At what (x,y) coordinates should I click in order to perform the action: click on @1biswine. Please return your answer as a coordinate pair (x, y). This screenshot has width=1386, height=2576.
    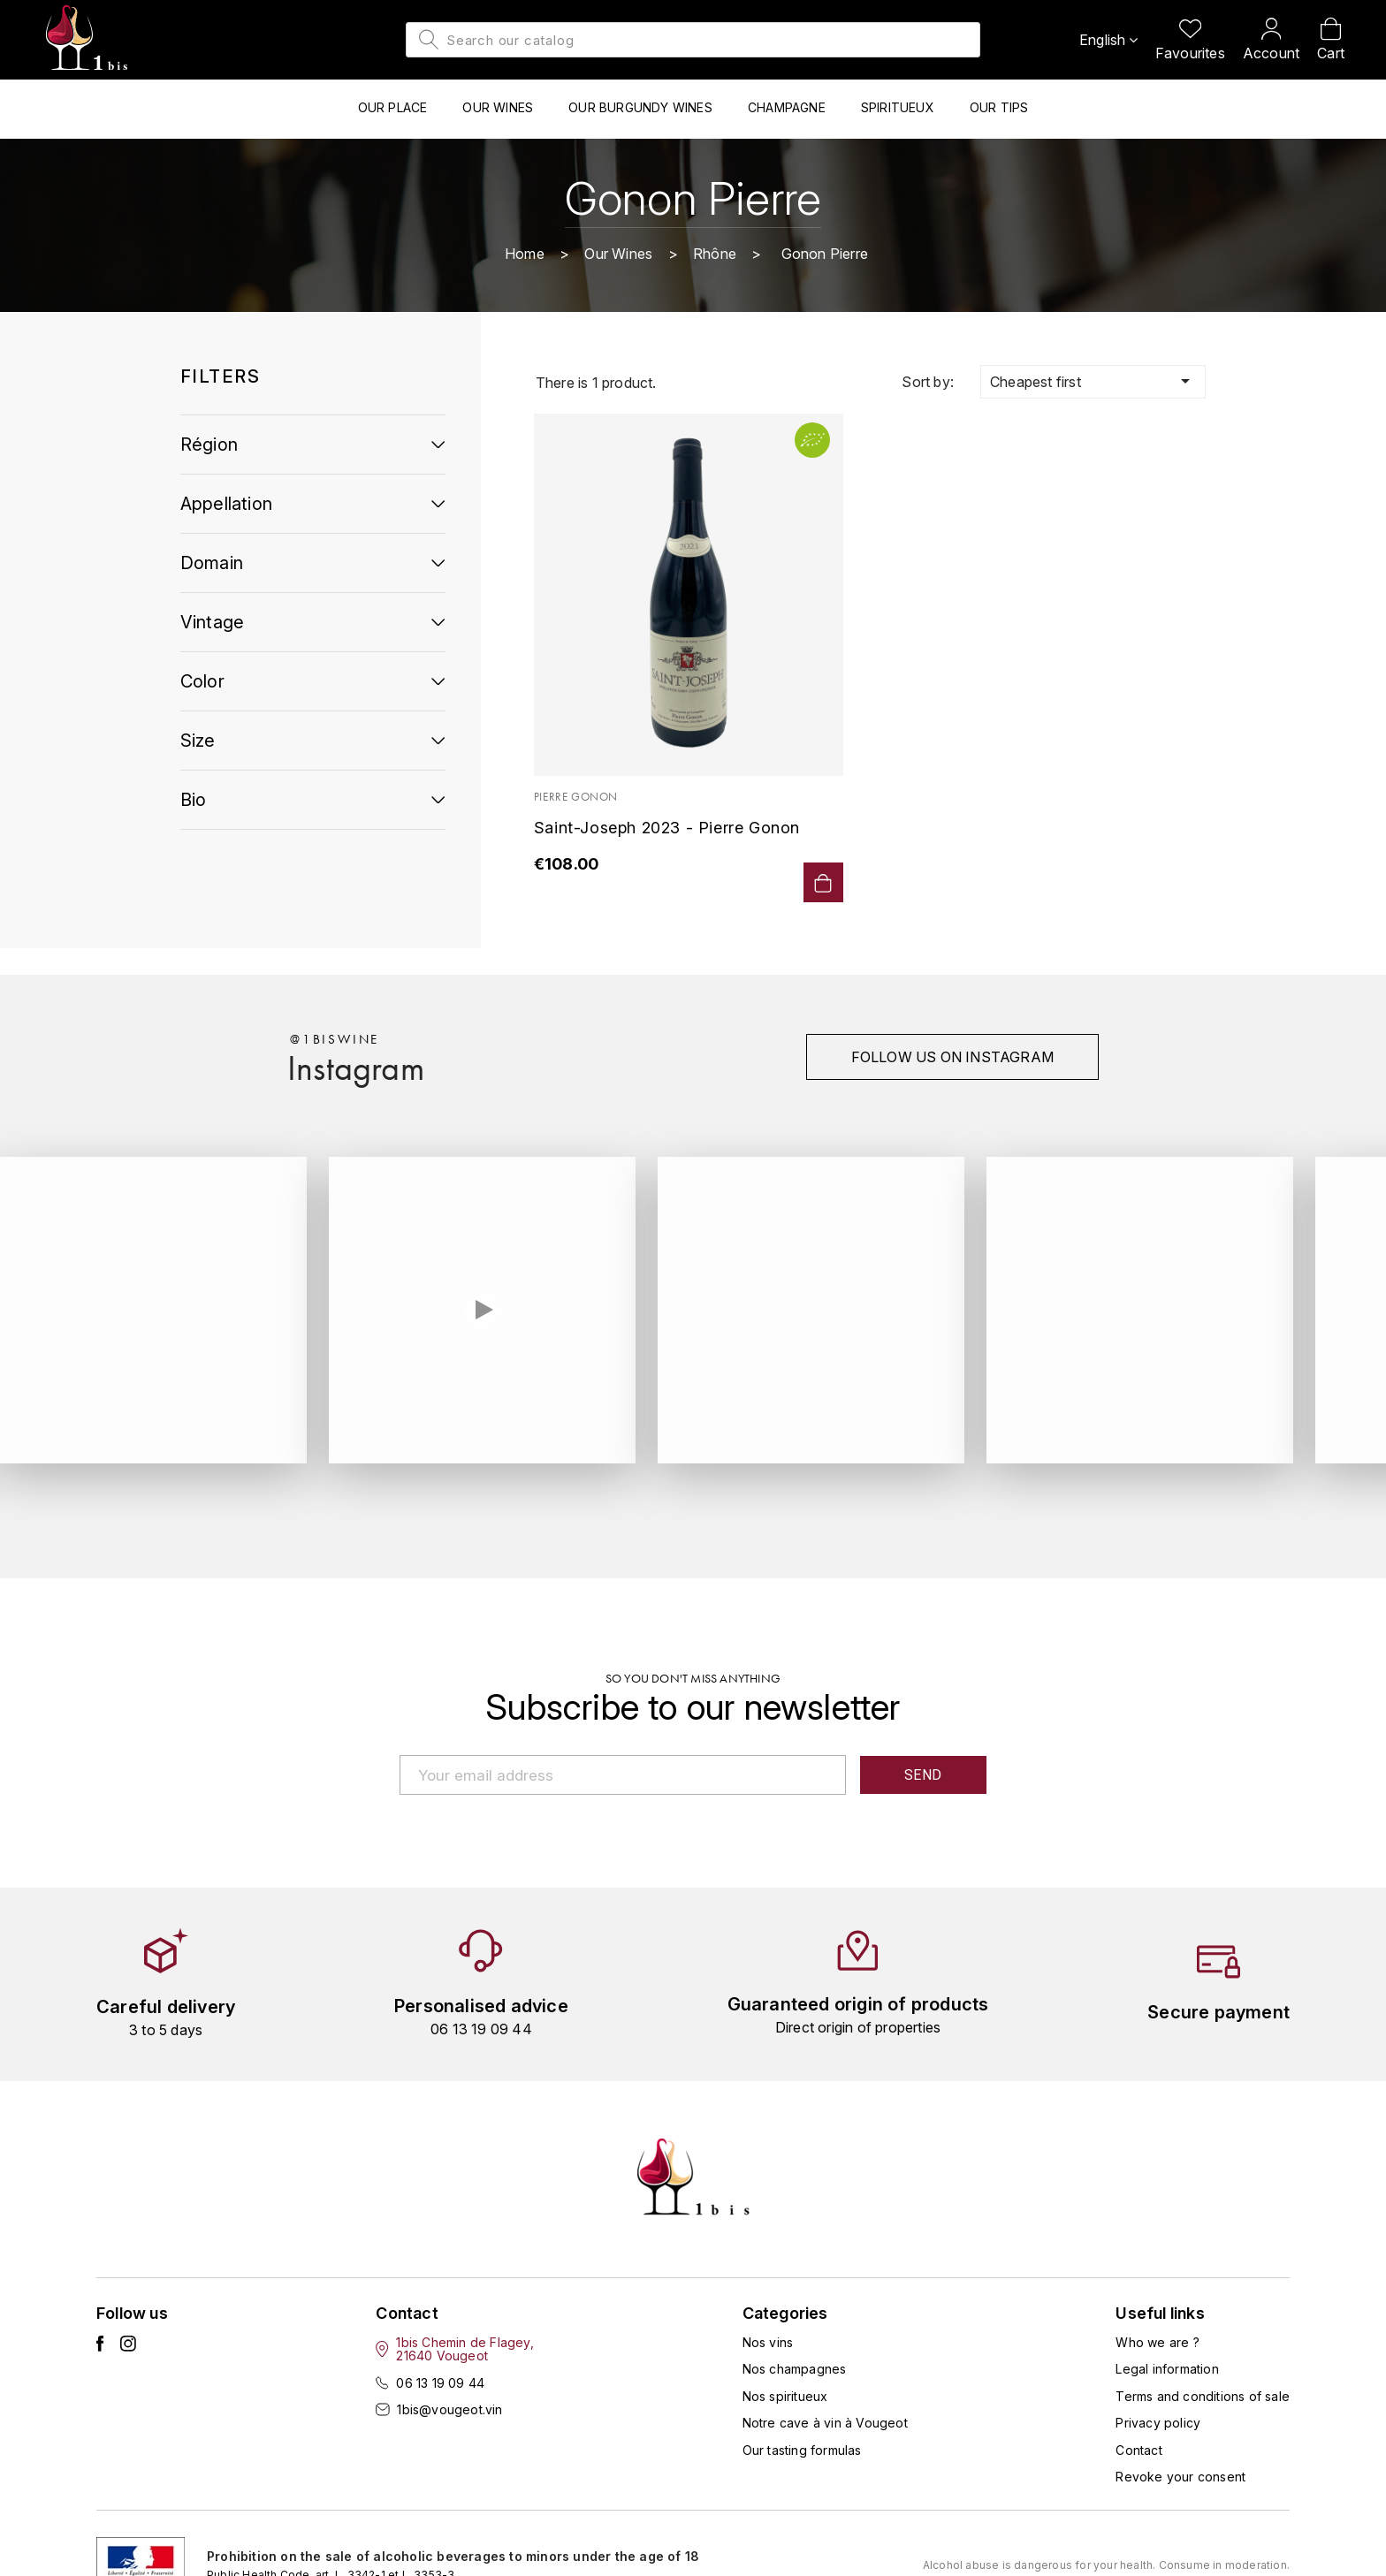
    Looking at the image, I should click on (334, 1039).